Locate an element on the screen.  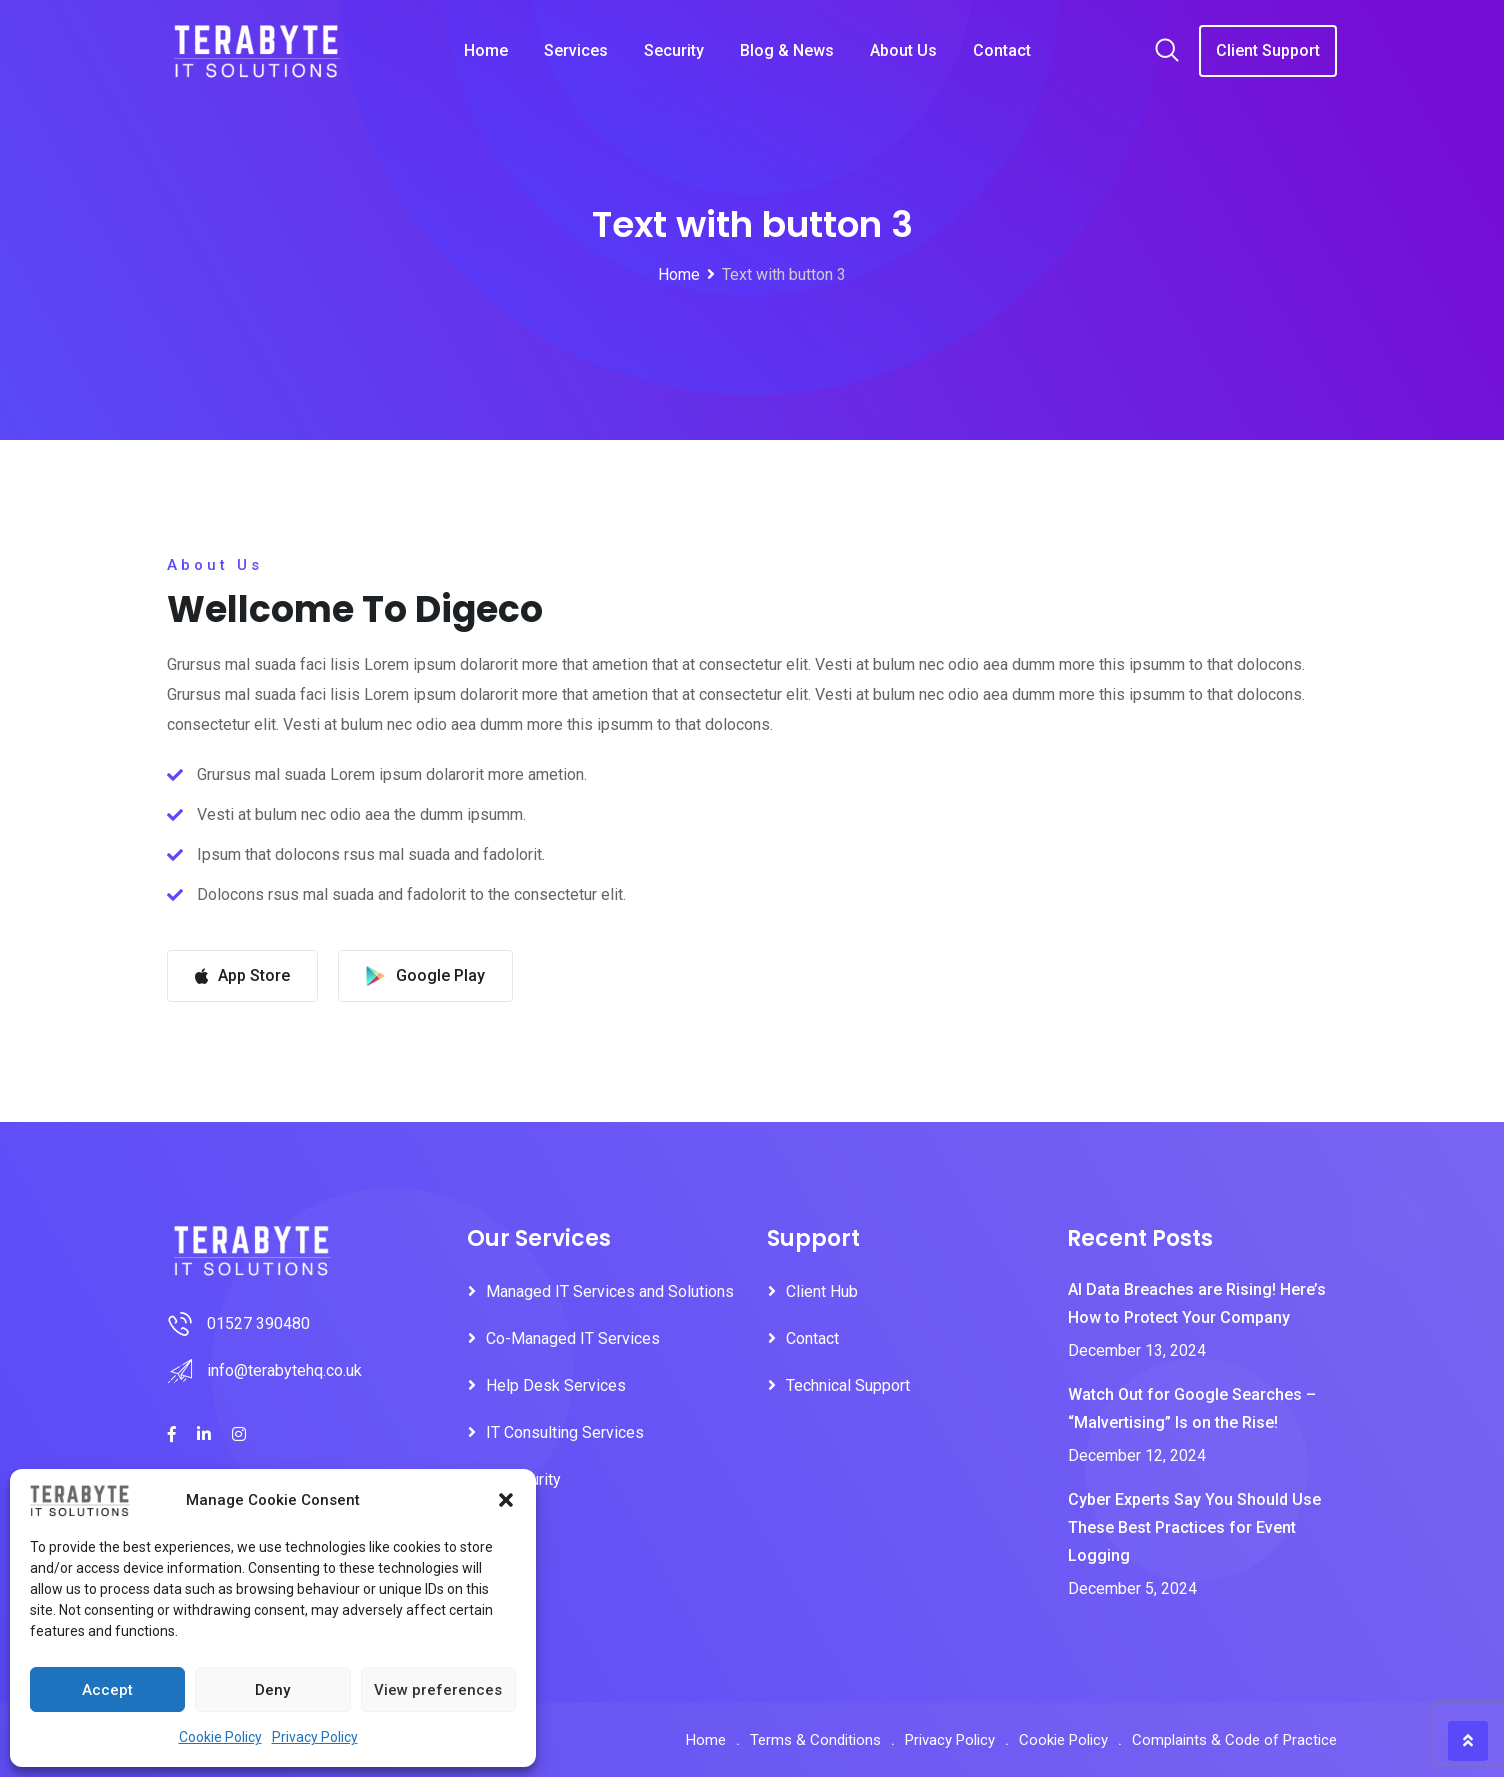
Managed IT Services and Solutions is located at coordinates (610, 1291).